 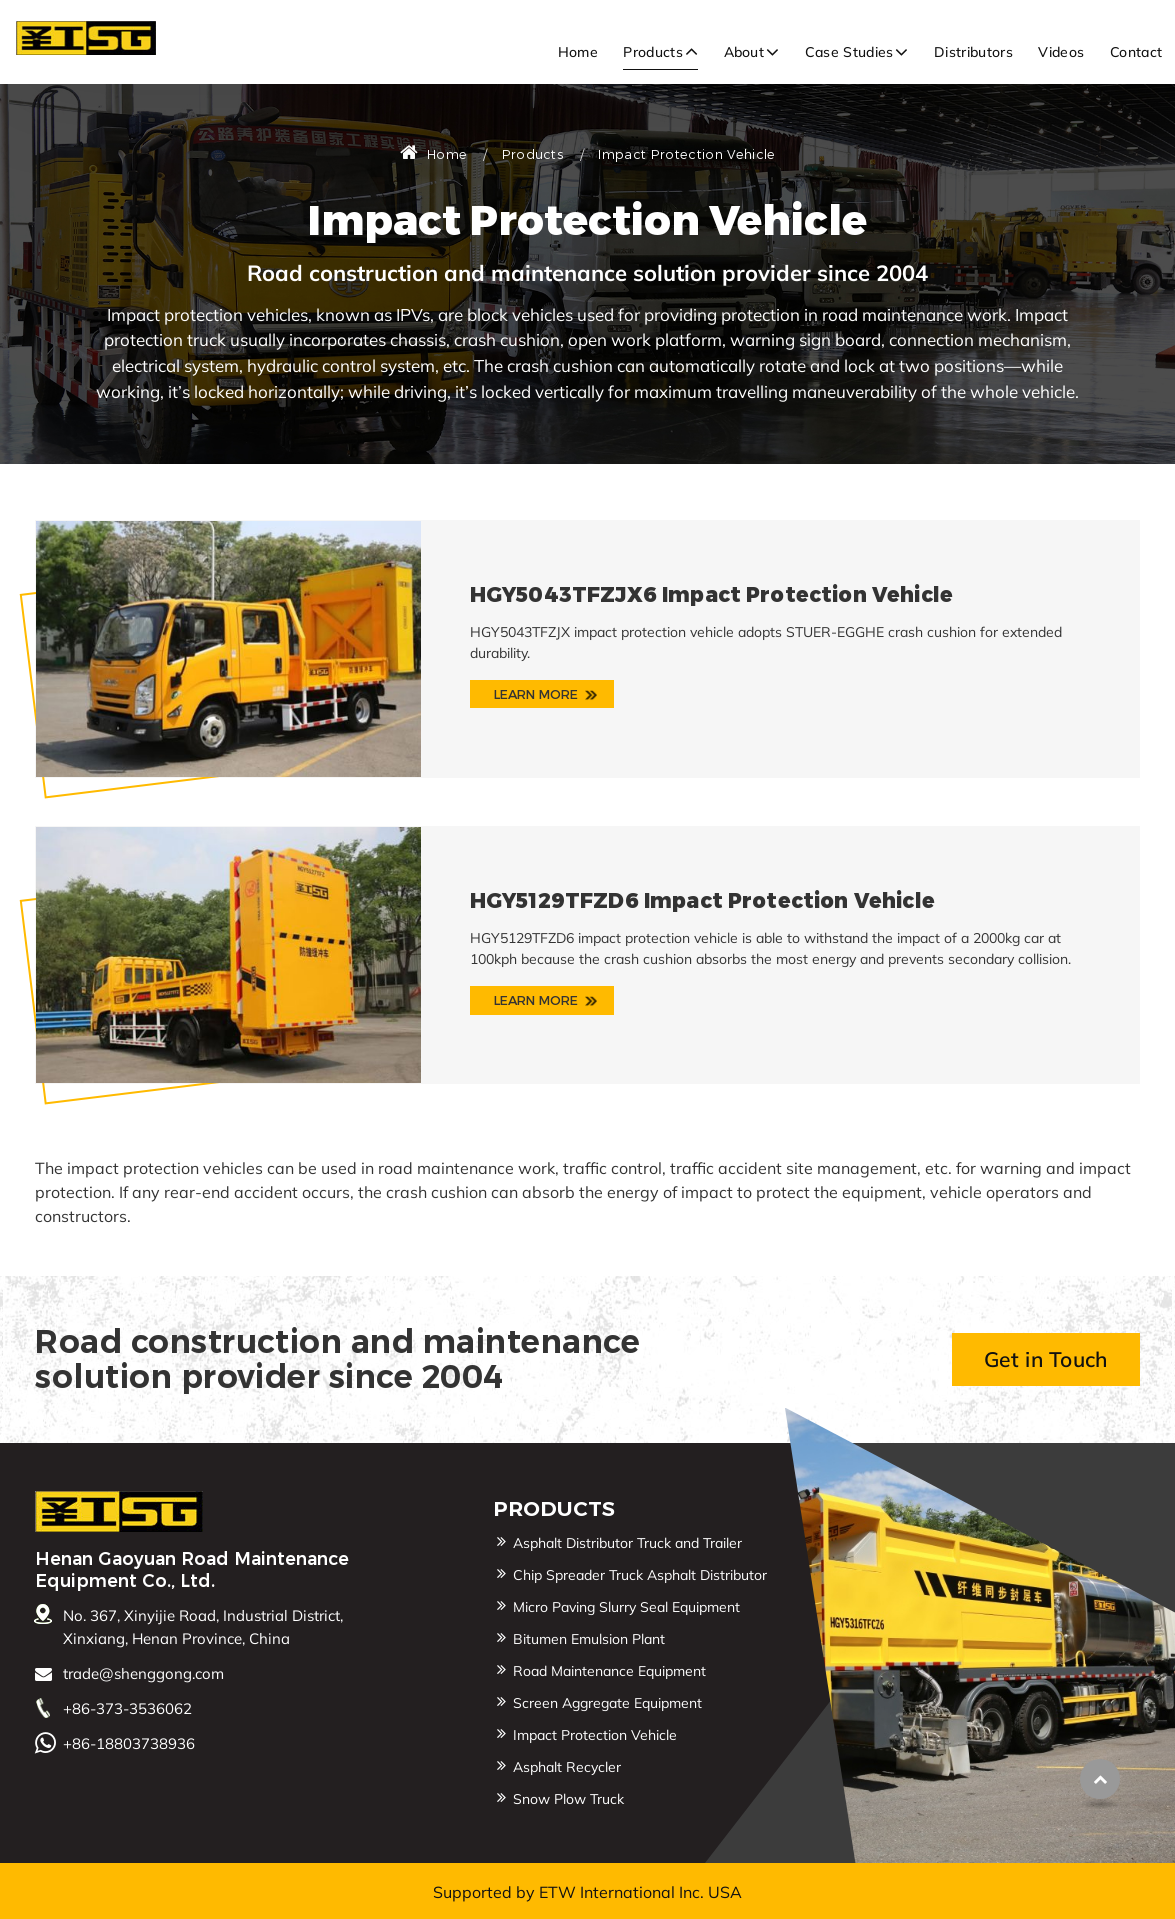 I want to click on +86-373-3536062, so click(x=127, y=1708).